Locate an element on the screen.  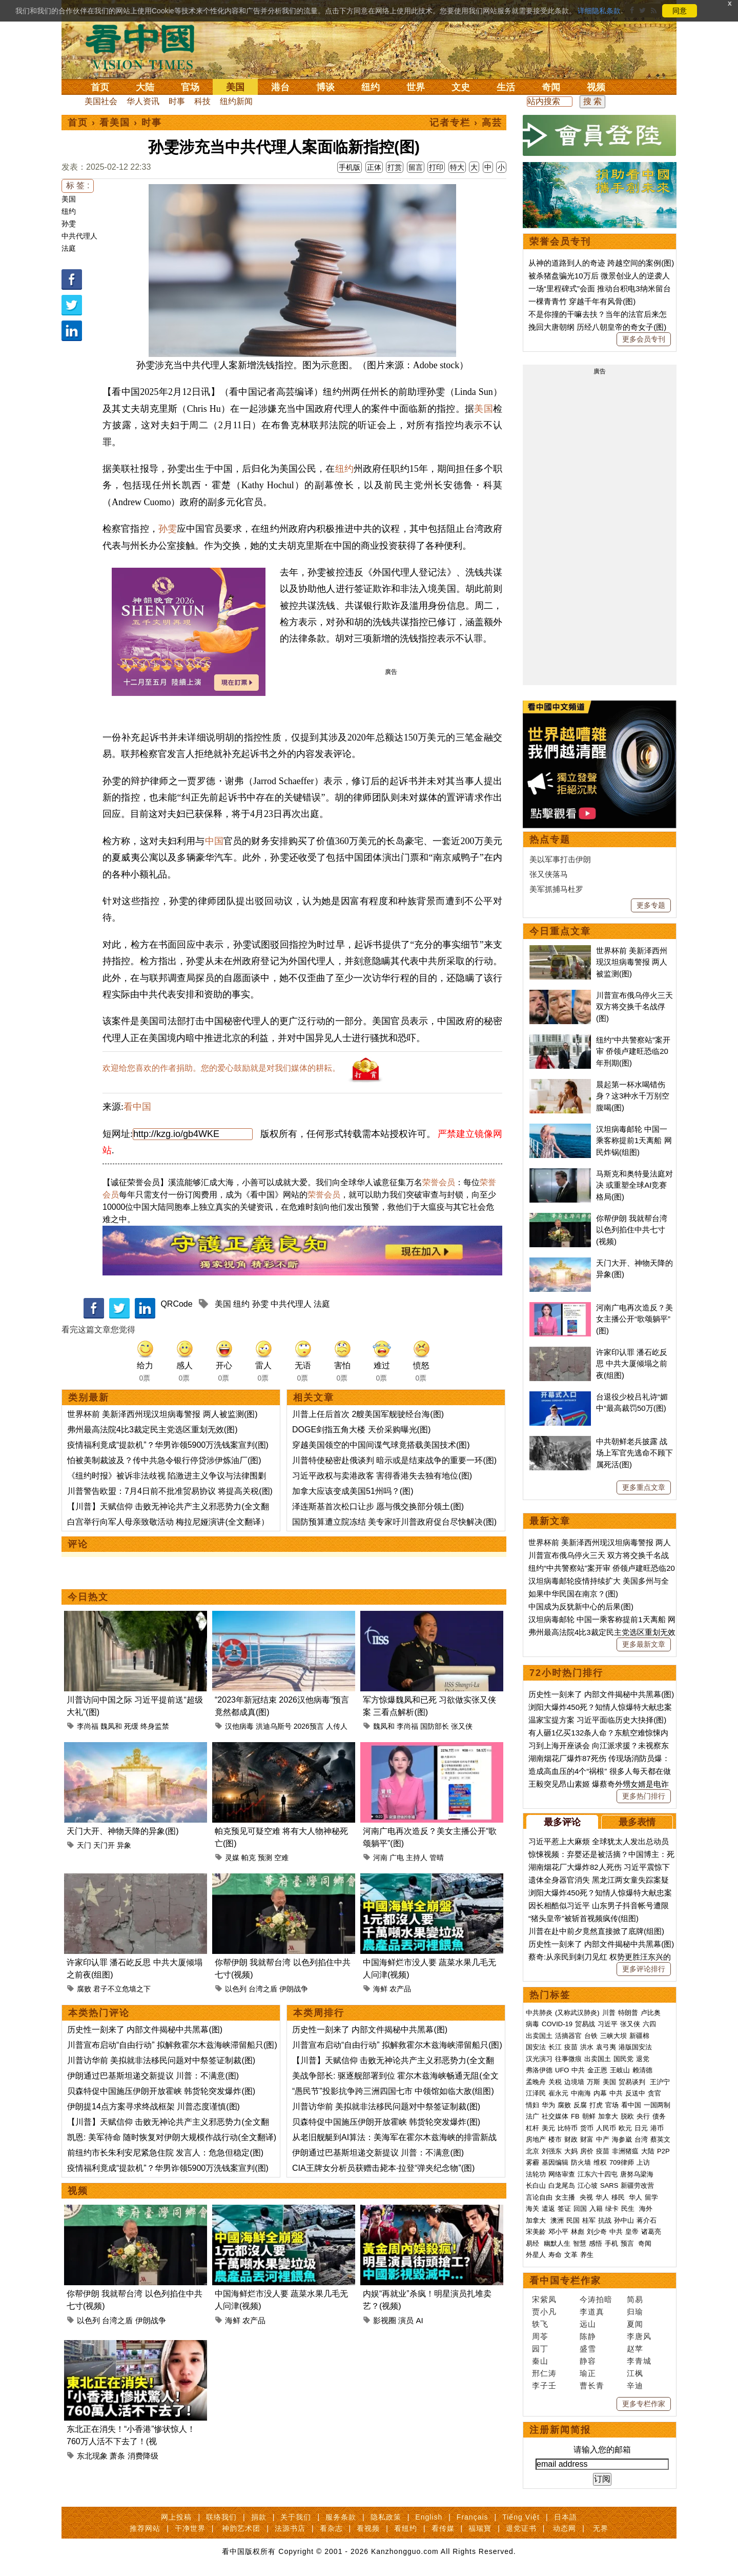
辛迪 is located at coordinates (635, 2385).